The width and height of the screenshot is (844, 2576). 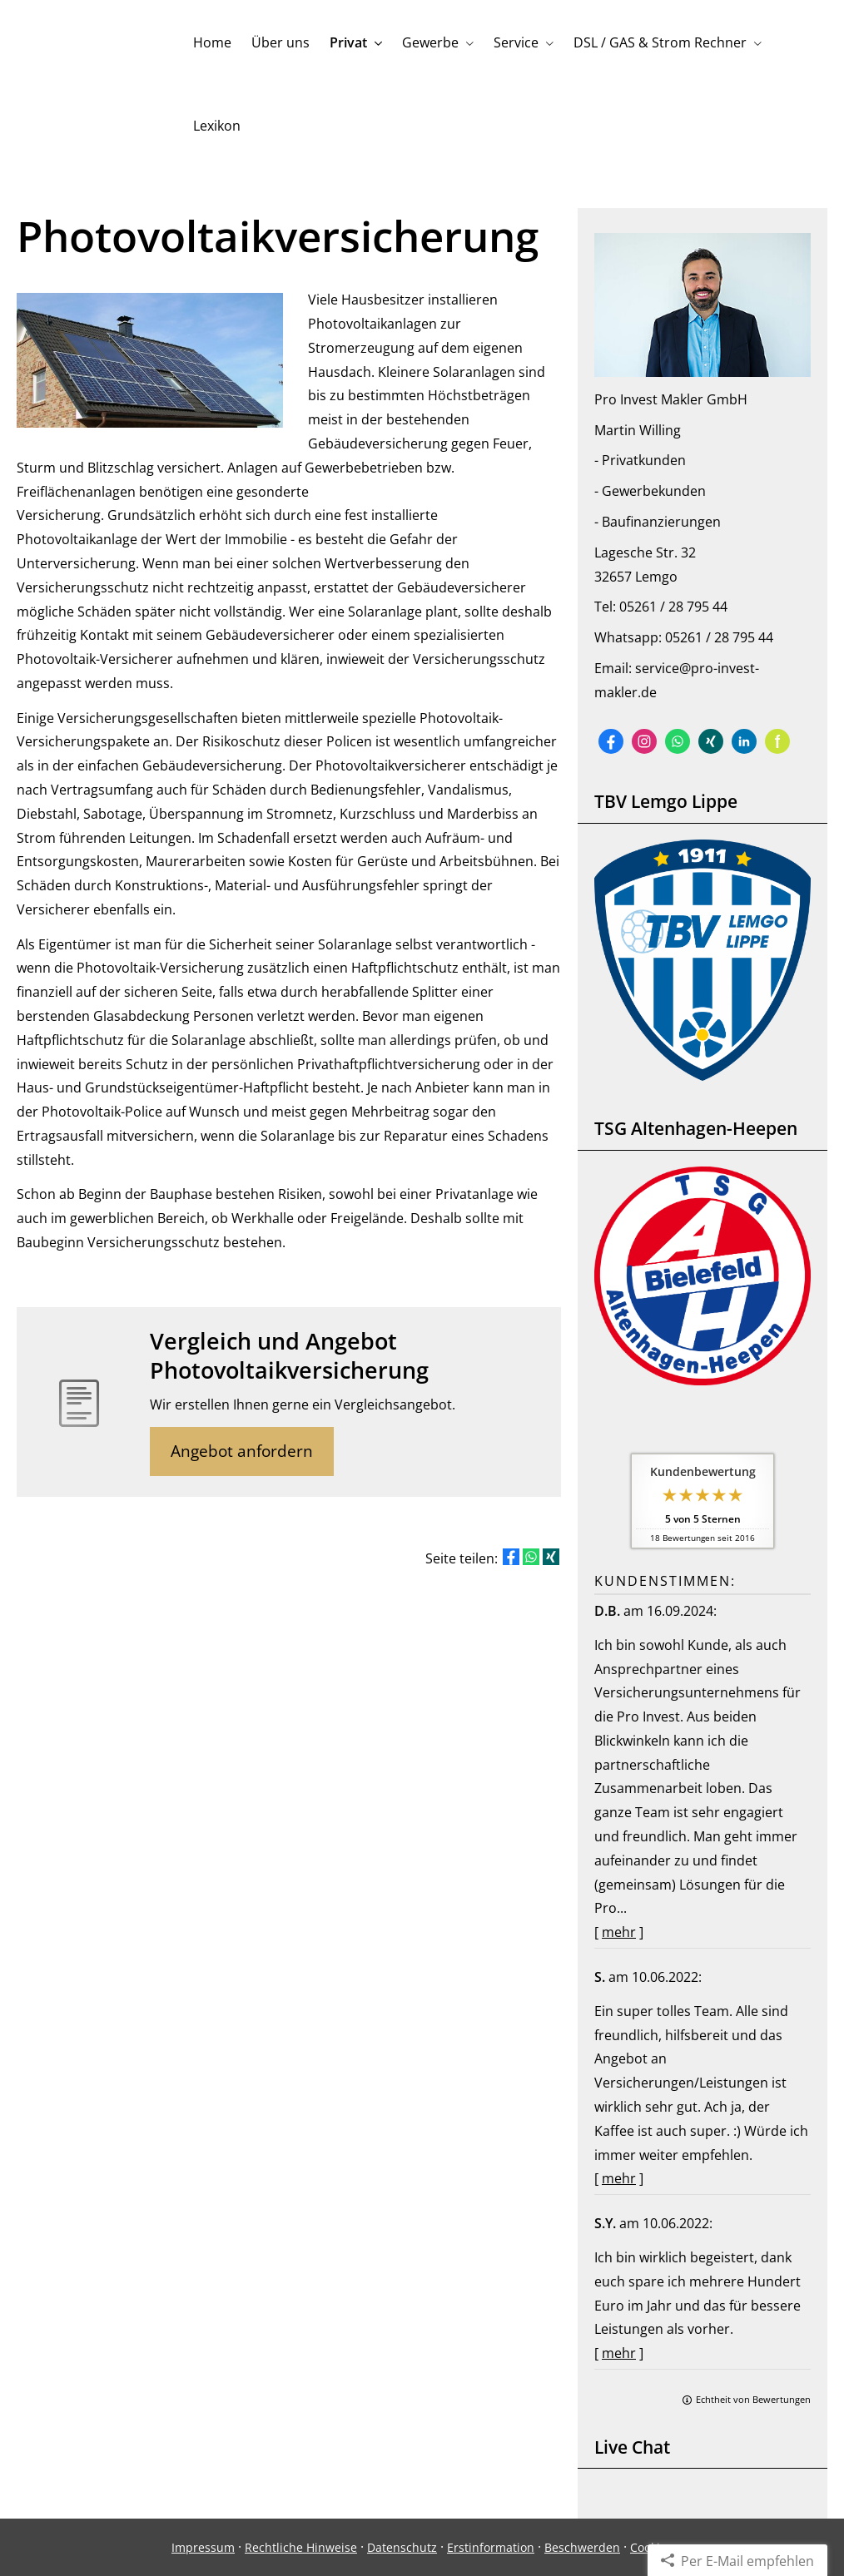 I want to click on [Zum XING-Profil (&ouml;ffnet in einem neuen Tab)], so click(x=710, y=741).